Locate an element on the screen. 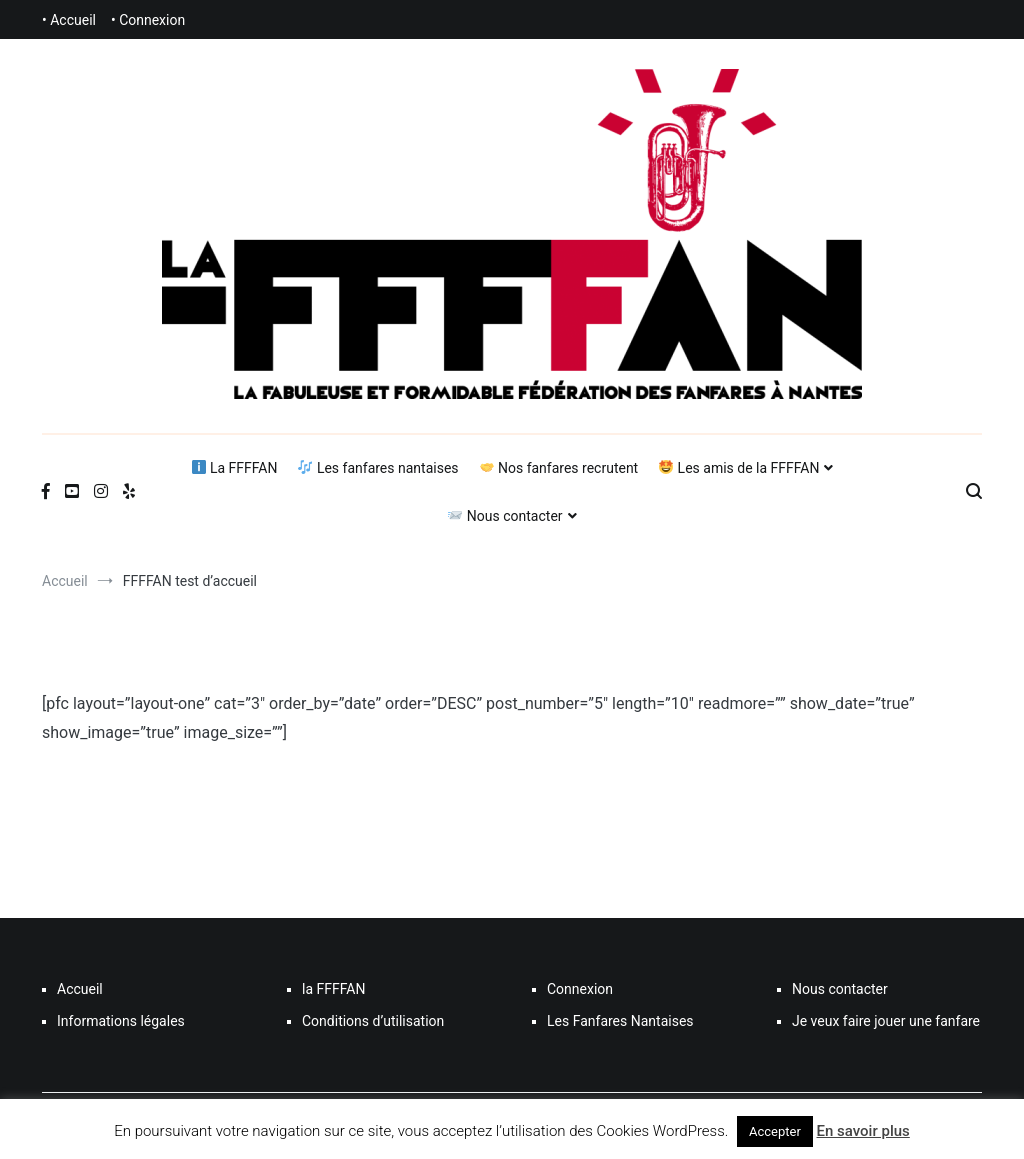  Accueil is located at coordinates (80, 989).